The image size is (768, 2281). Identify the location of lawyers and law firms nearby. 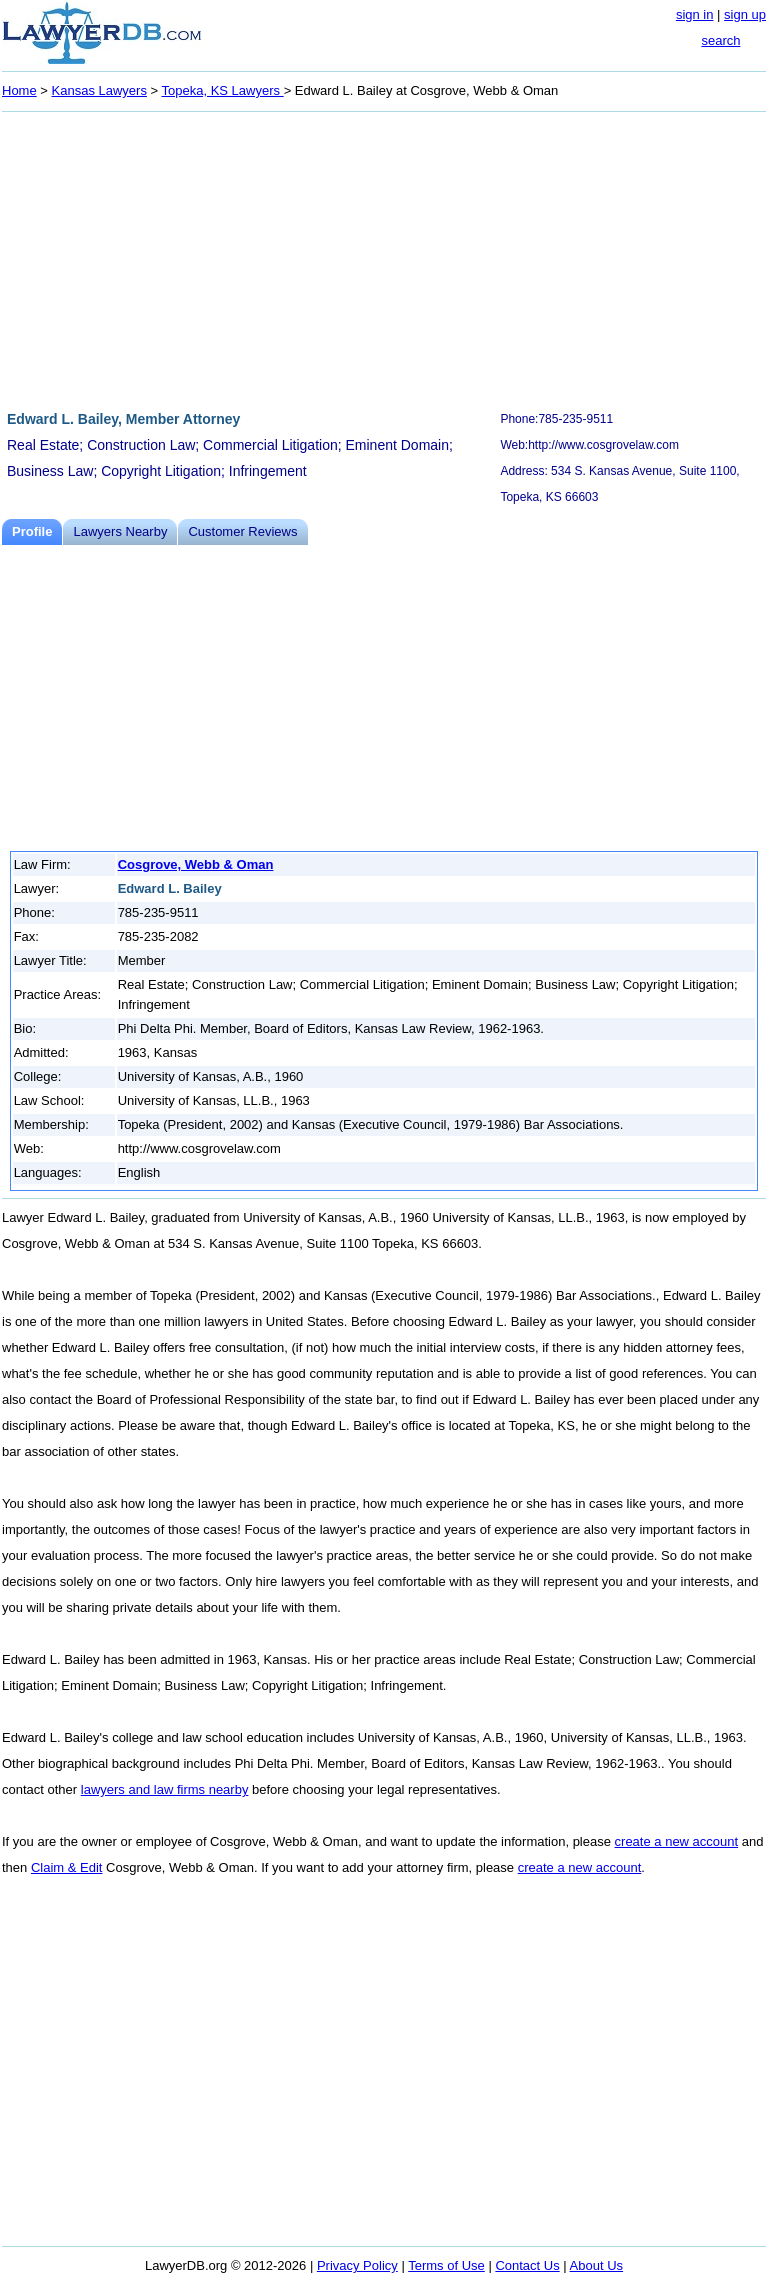
(165, 1789).